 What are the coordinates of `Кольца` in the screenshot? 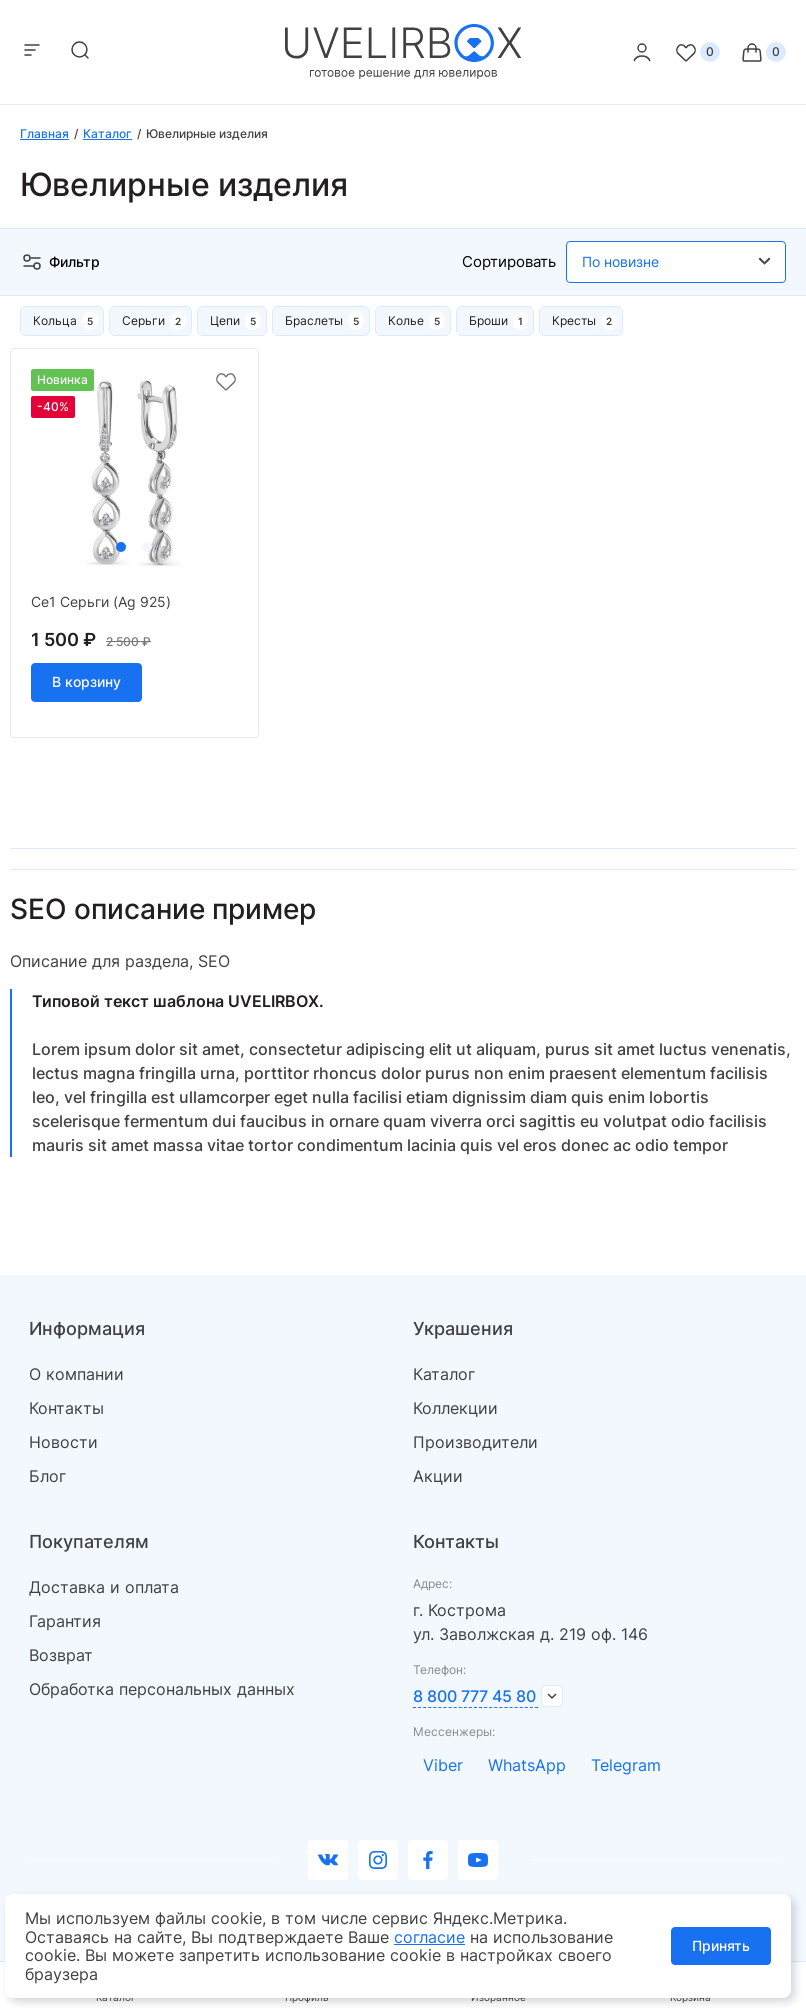 It's located at (55, 320).